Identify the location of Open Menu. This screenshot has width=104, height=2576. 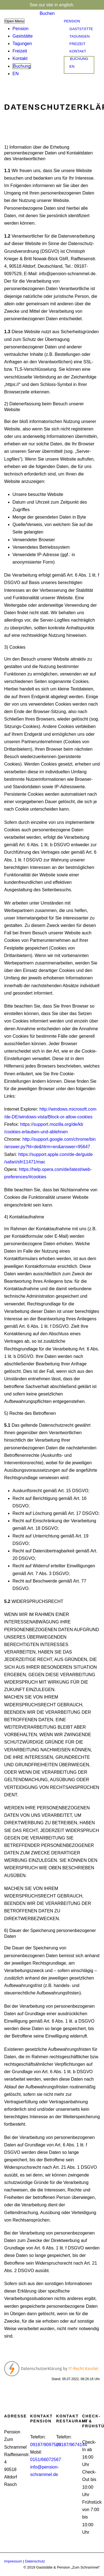
(14, 21).